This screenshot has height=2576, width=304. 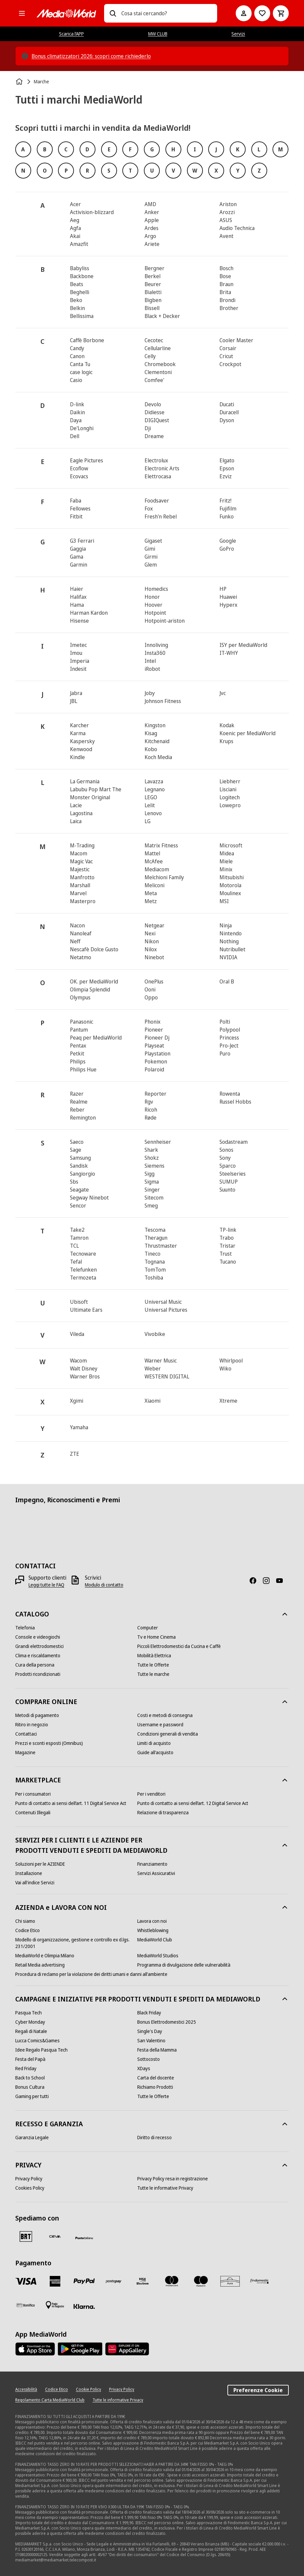 What do you see at coordinates (29, 2087) in the screenshot?
I see `[Bonus Cultura]` at bounding box center [29, 2087].